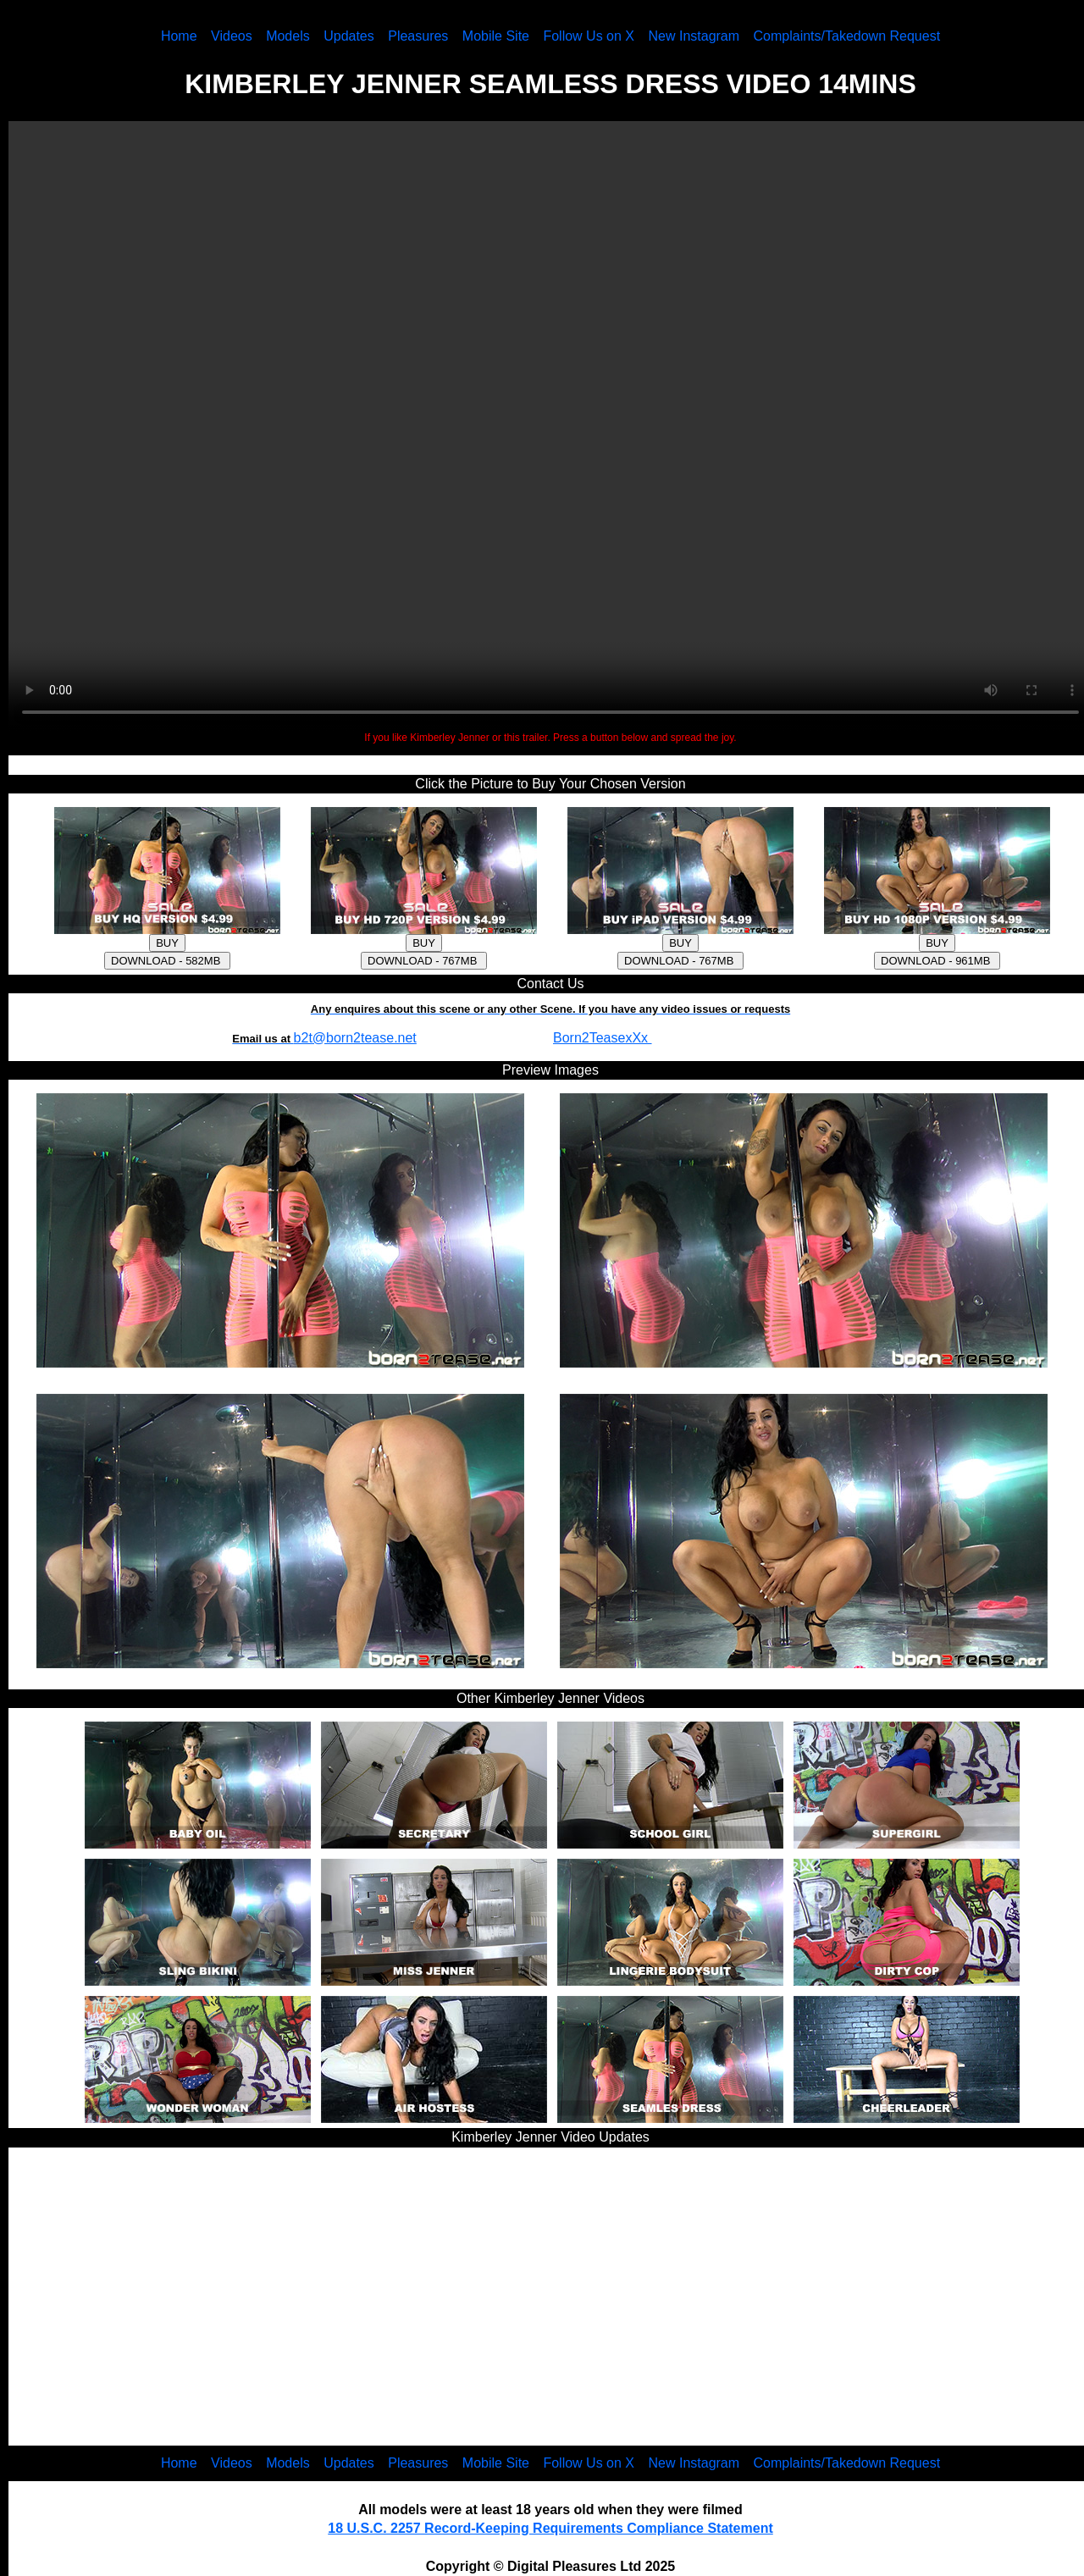 This screenshot has width=1084, height=2576. Describe the element at coordinates (588, 36) in the screenshot. I see `Follow Us on X` at that location.